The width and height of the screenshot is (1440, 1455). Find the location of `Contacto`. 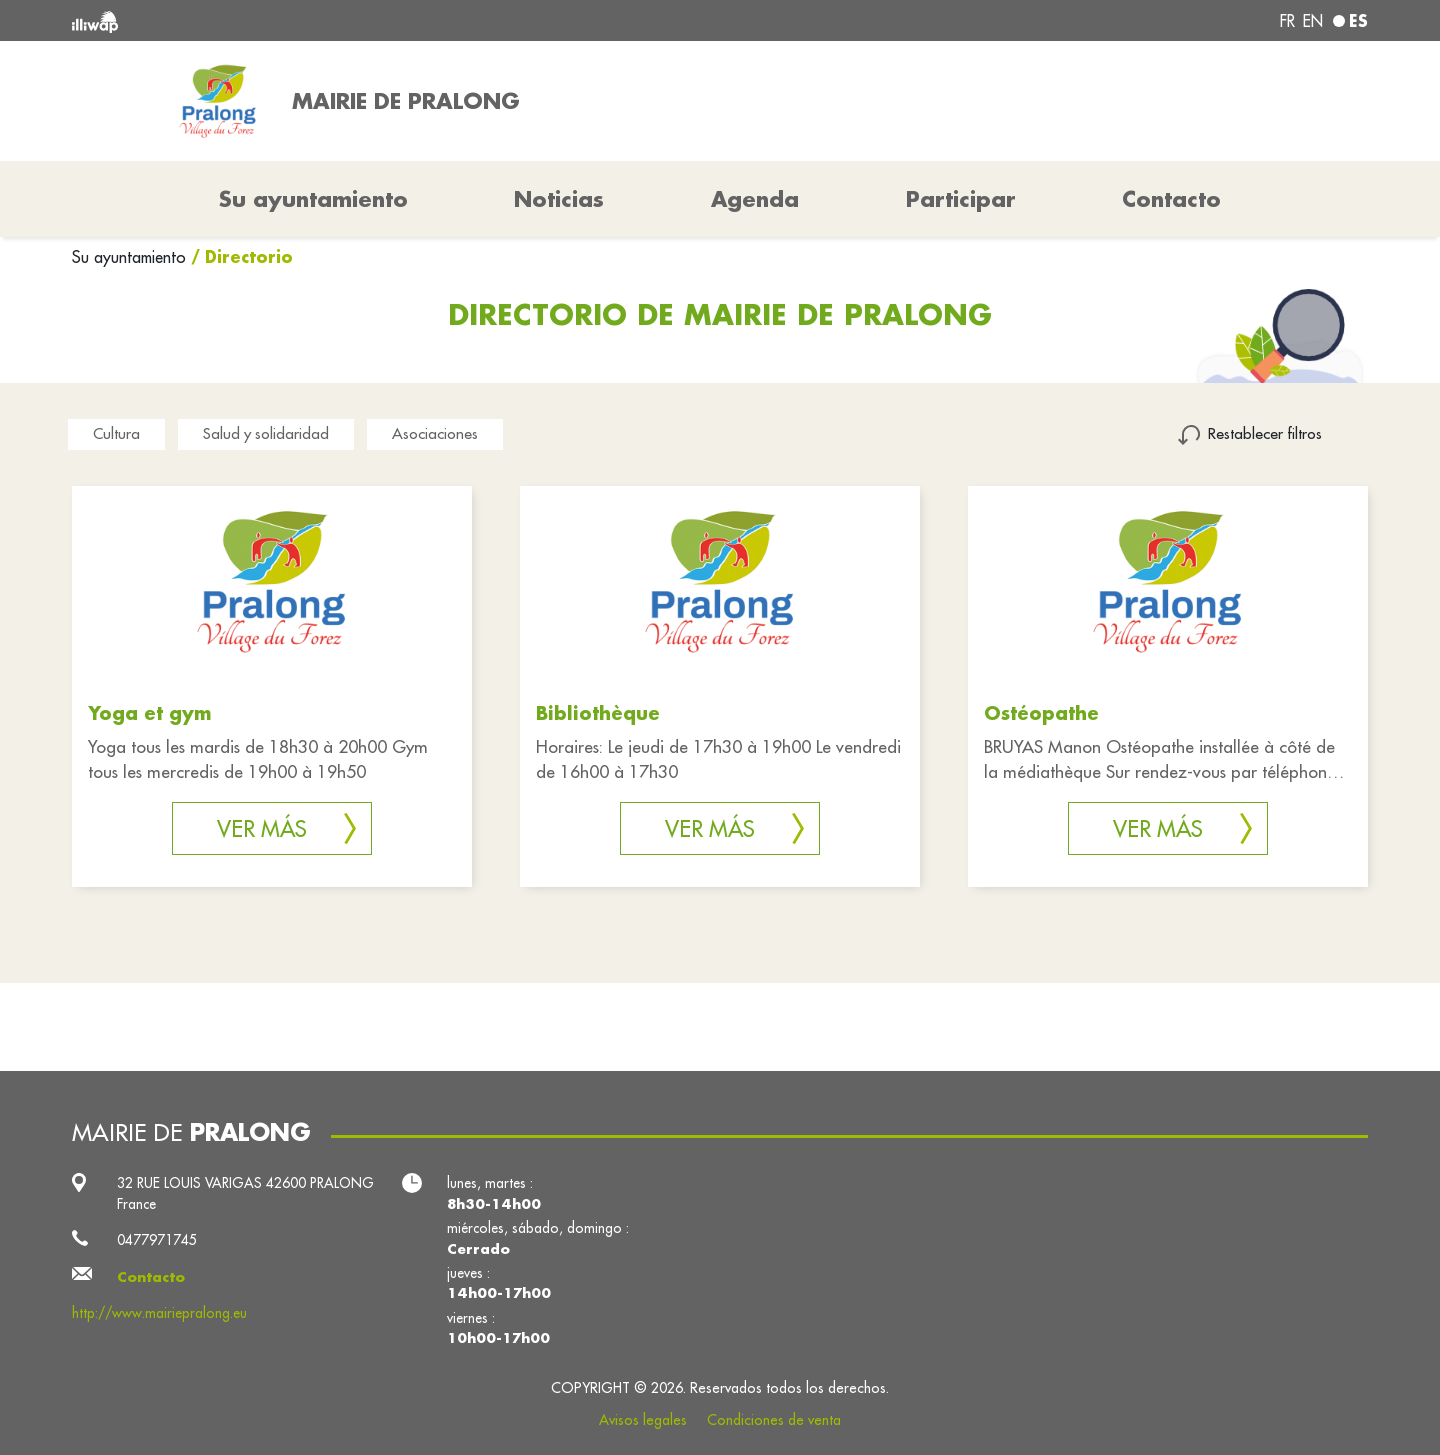

Contacto is located at coordinates (1171, 199).